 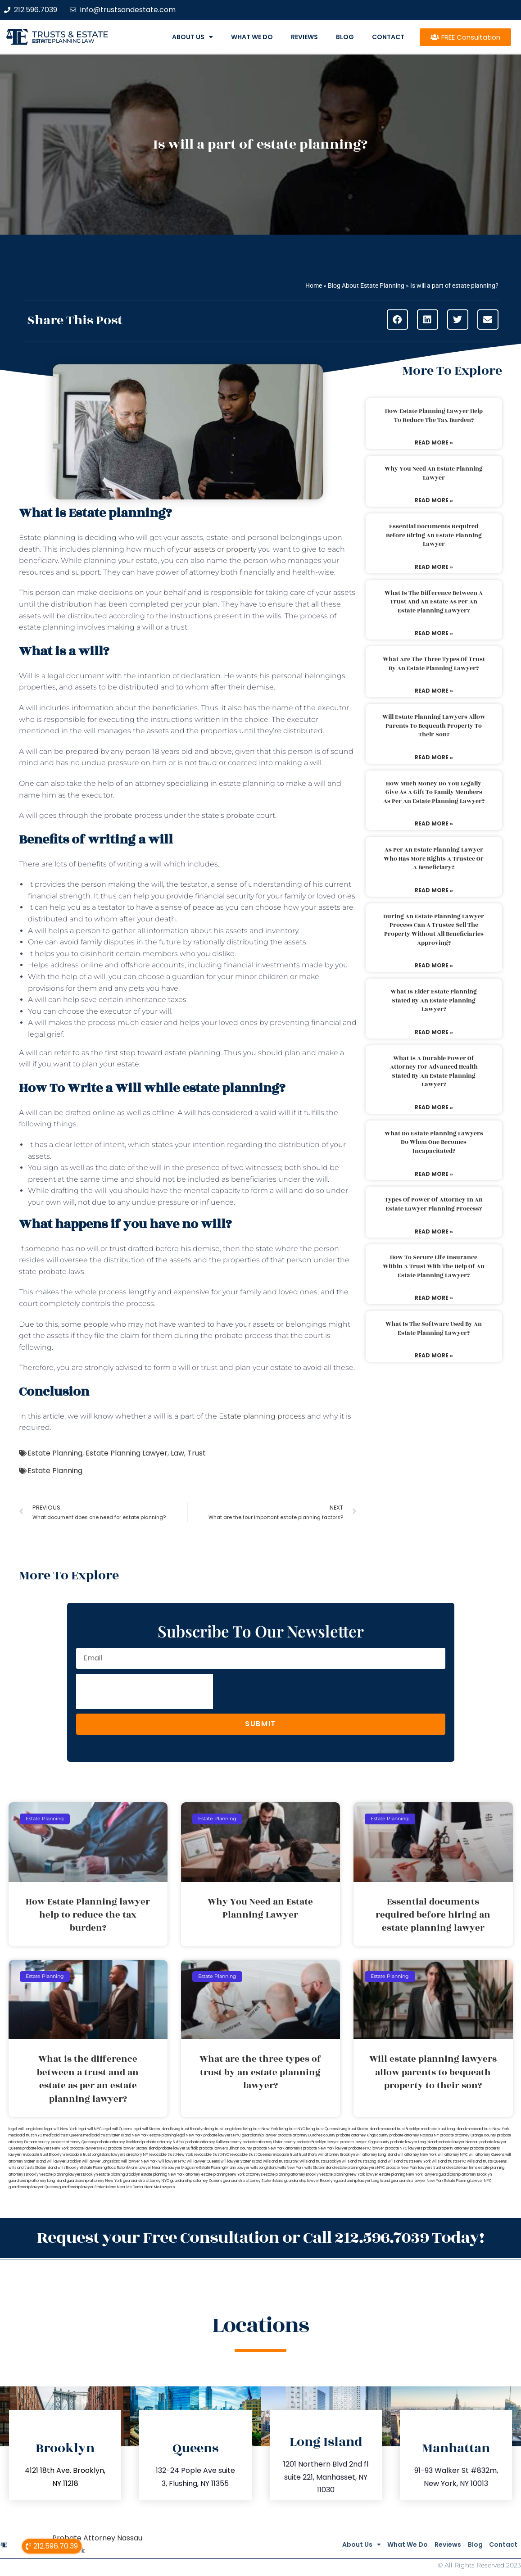 What do you see at coordinates (359, 2129) in the screenshot?
I see `living trust Staten Island` at bounding box center [359, 2129].